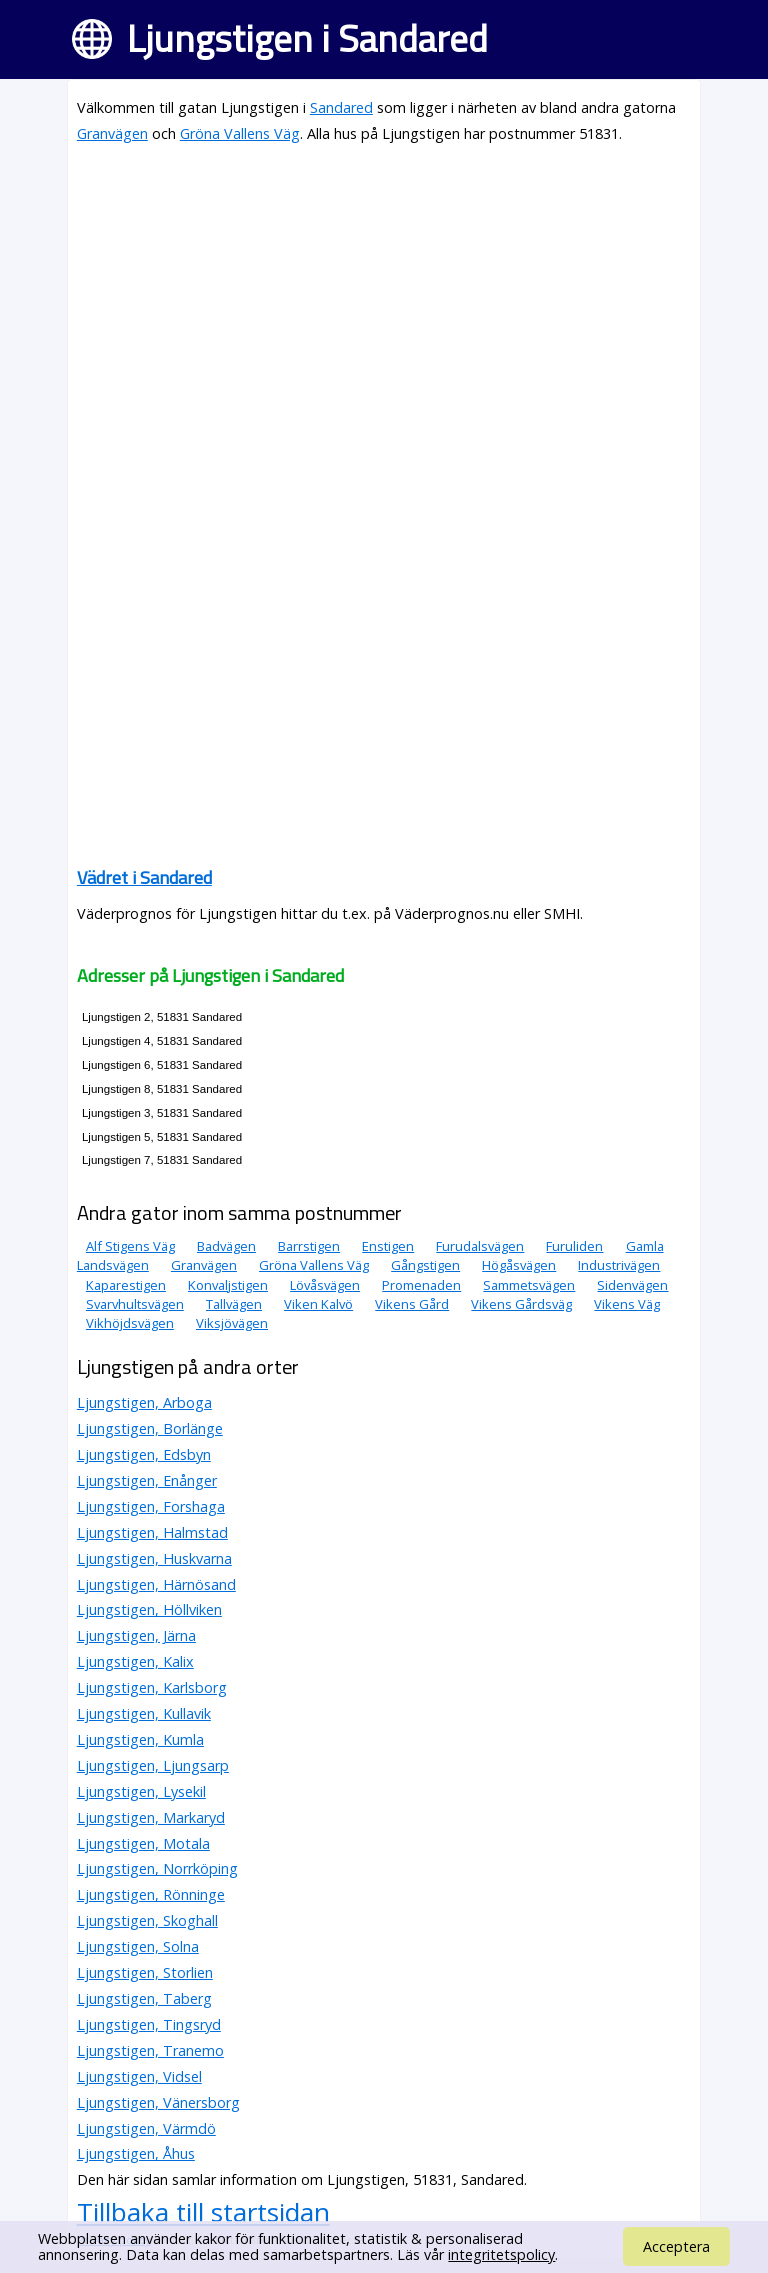  Describe the element at coordinates (145, 1972) in the screenshot. I see `Ljungstigen, Storlien` at that location.